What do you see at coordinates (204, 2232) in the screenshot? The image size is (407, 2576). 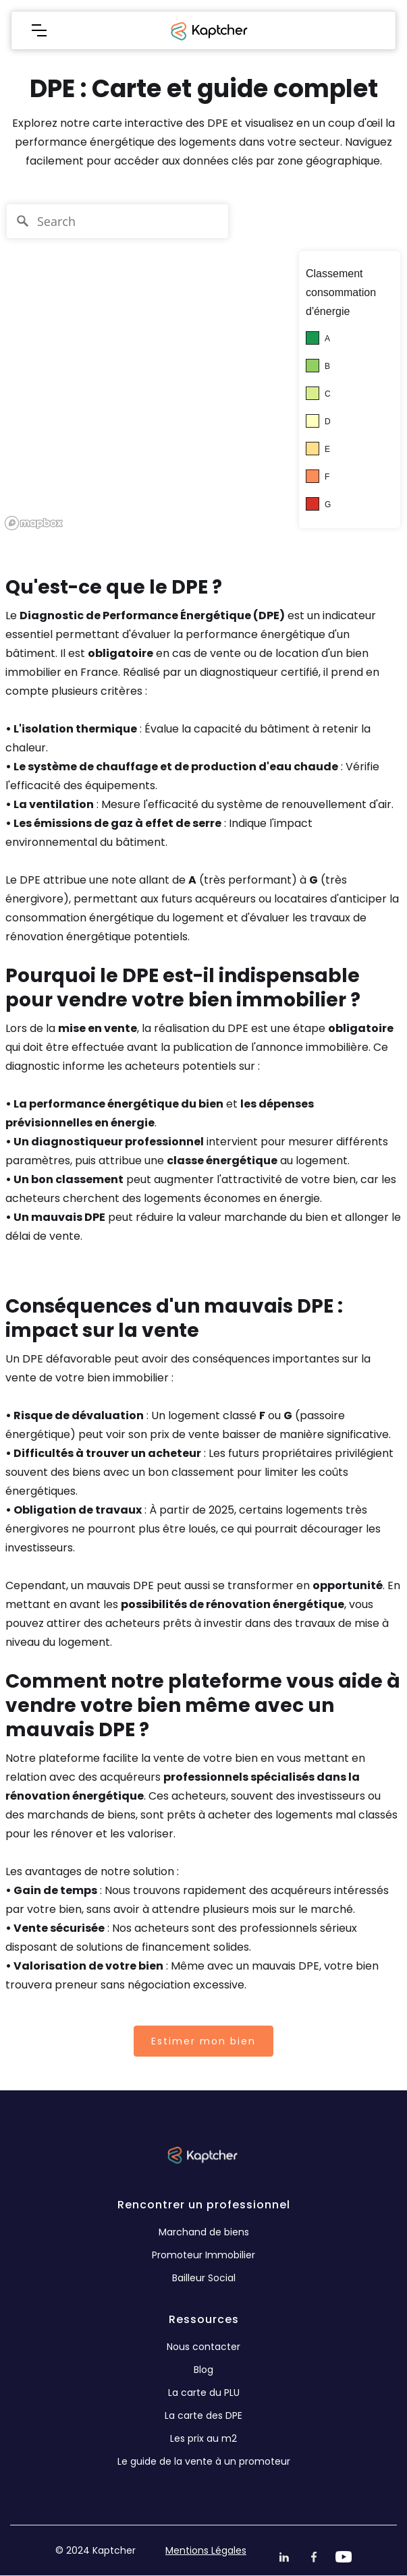 I see `Marchand de biens` at bounding box center [204, 2232].